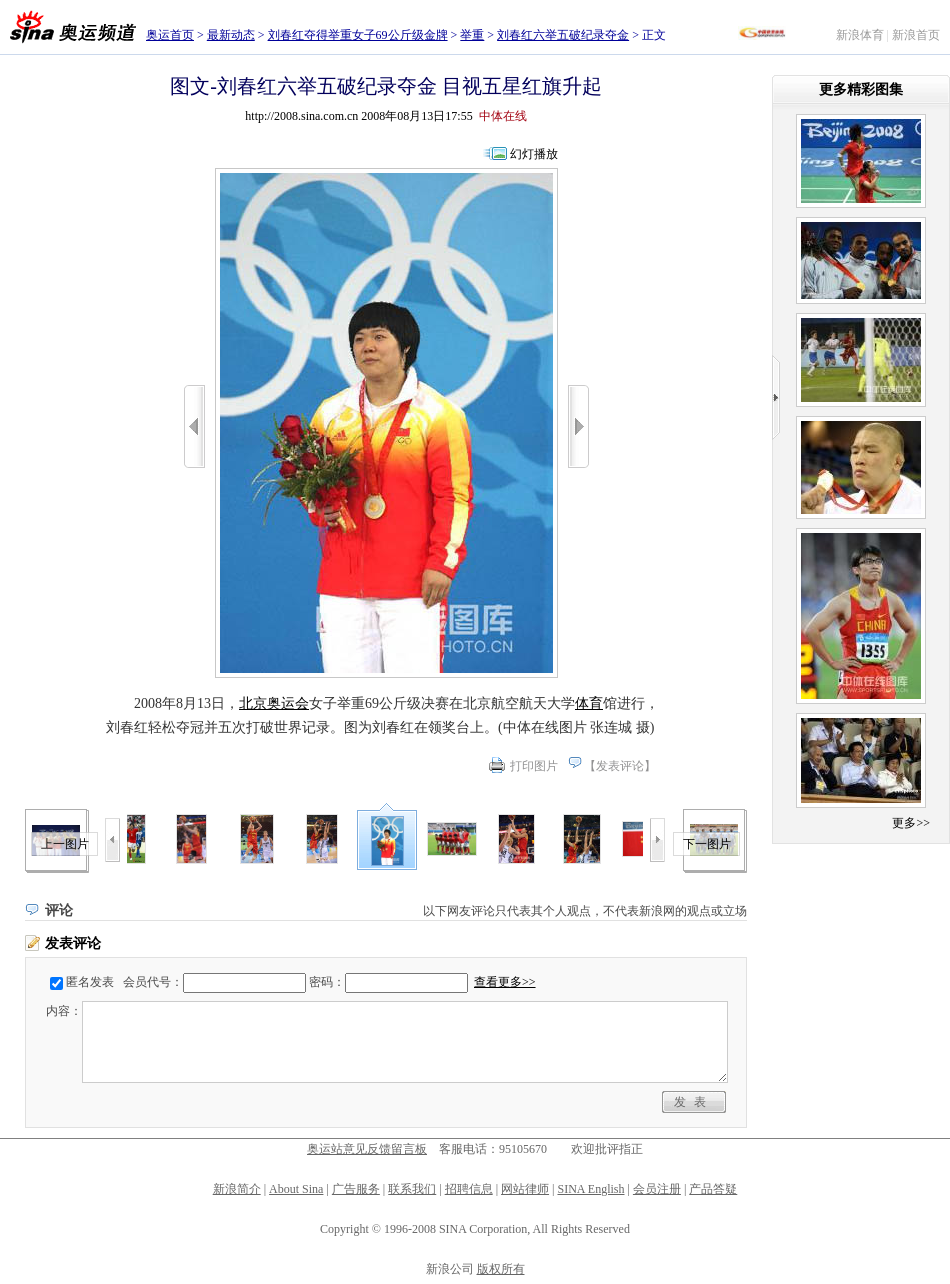  What do you see at coordinates (534, 154) in the screenshot?
I see `幻灯播放` at bounding box center [534, 154].